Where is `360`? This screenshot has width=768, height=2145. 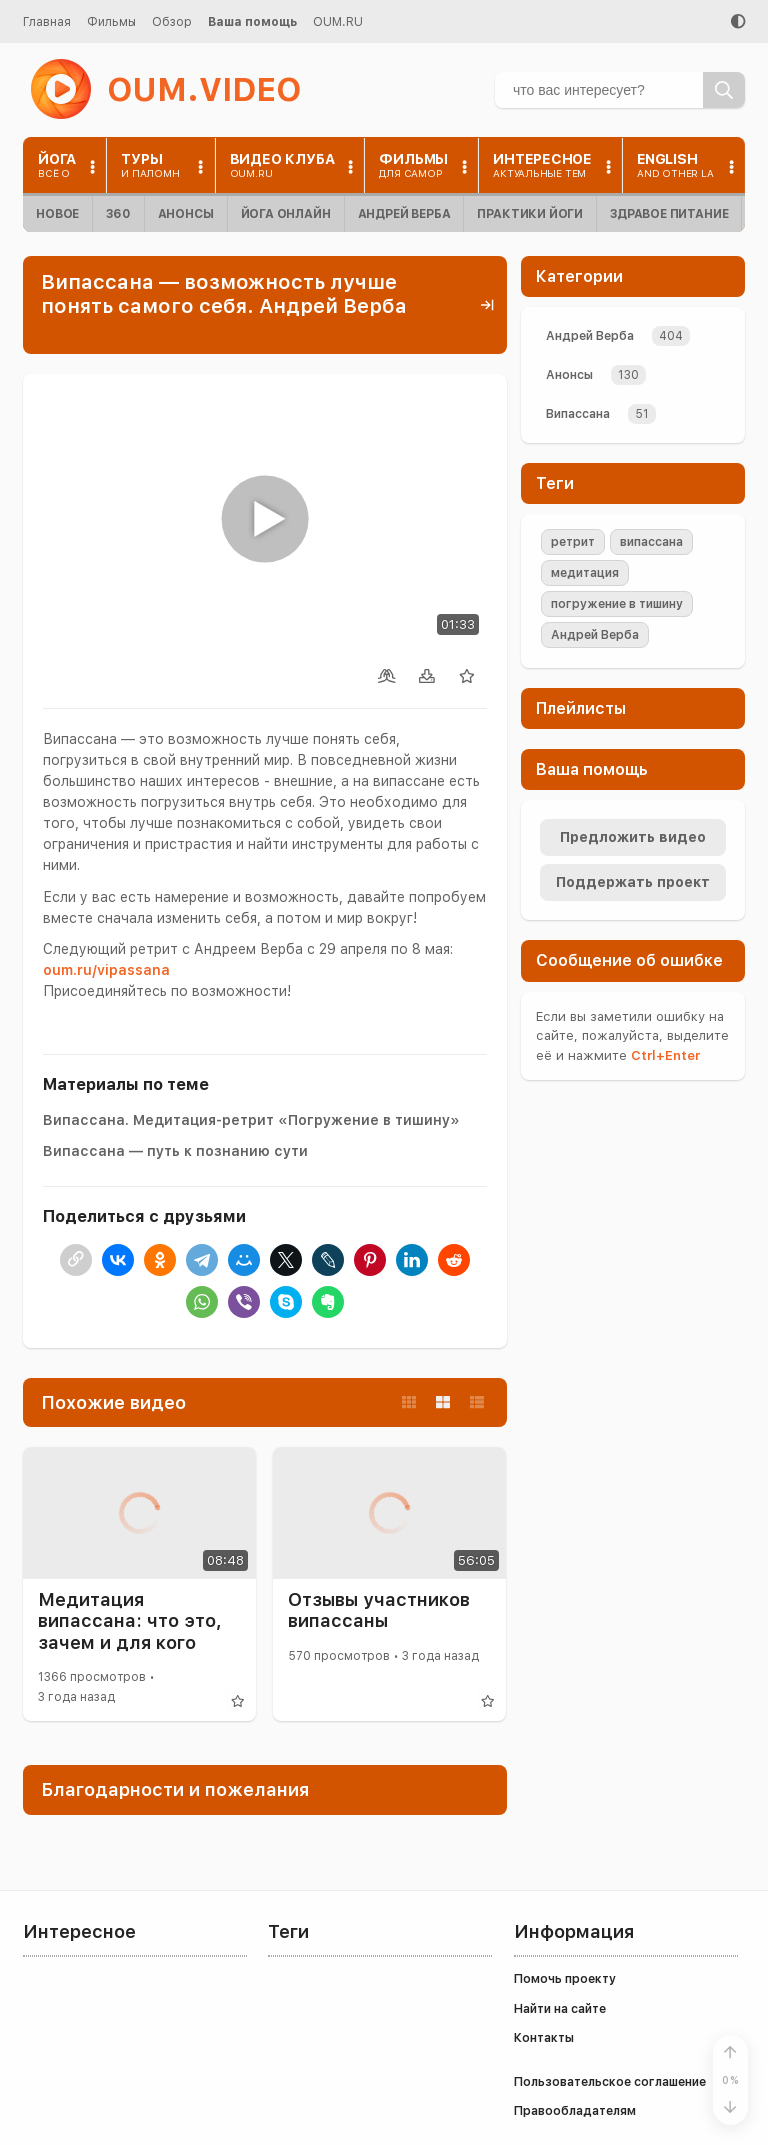
360 is located at coordinates (118, 214).